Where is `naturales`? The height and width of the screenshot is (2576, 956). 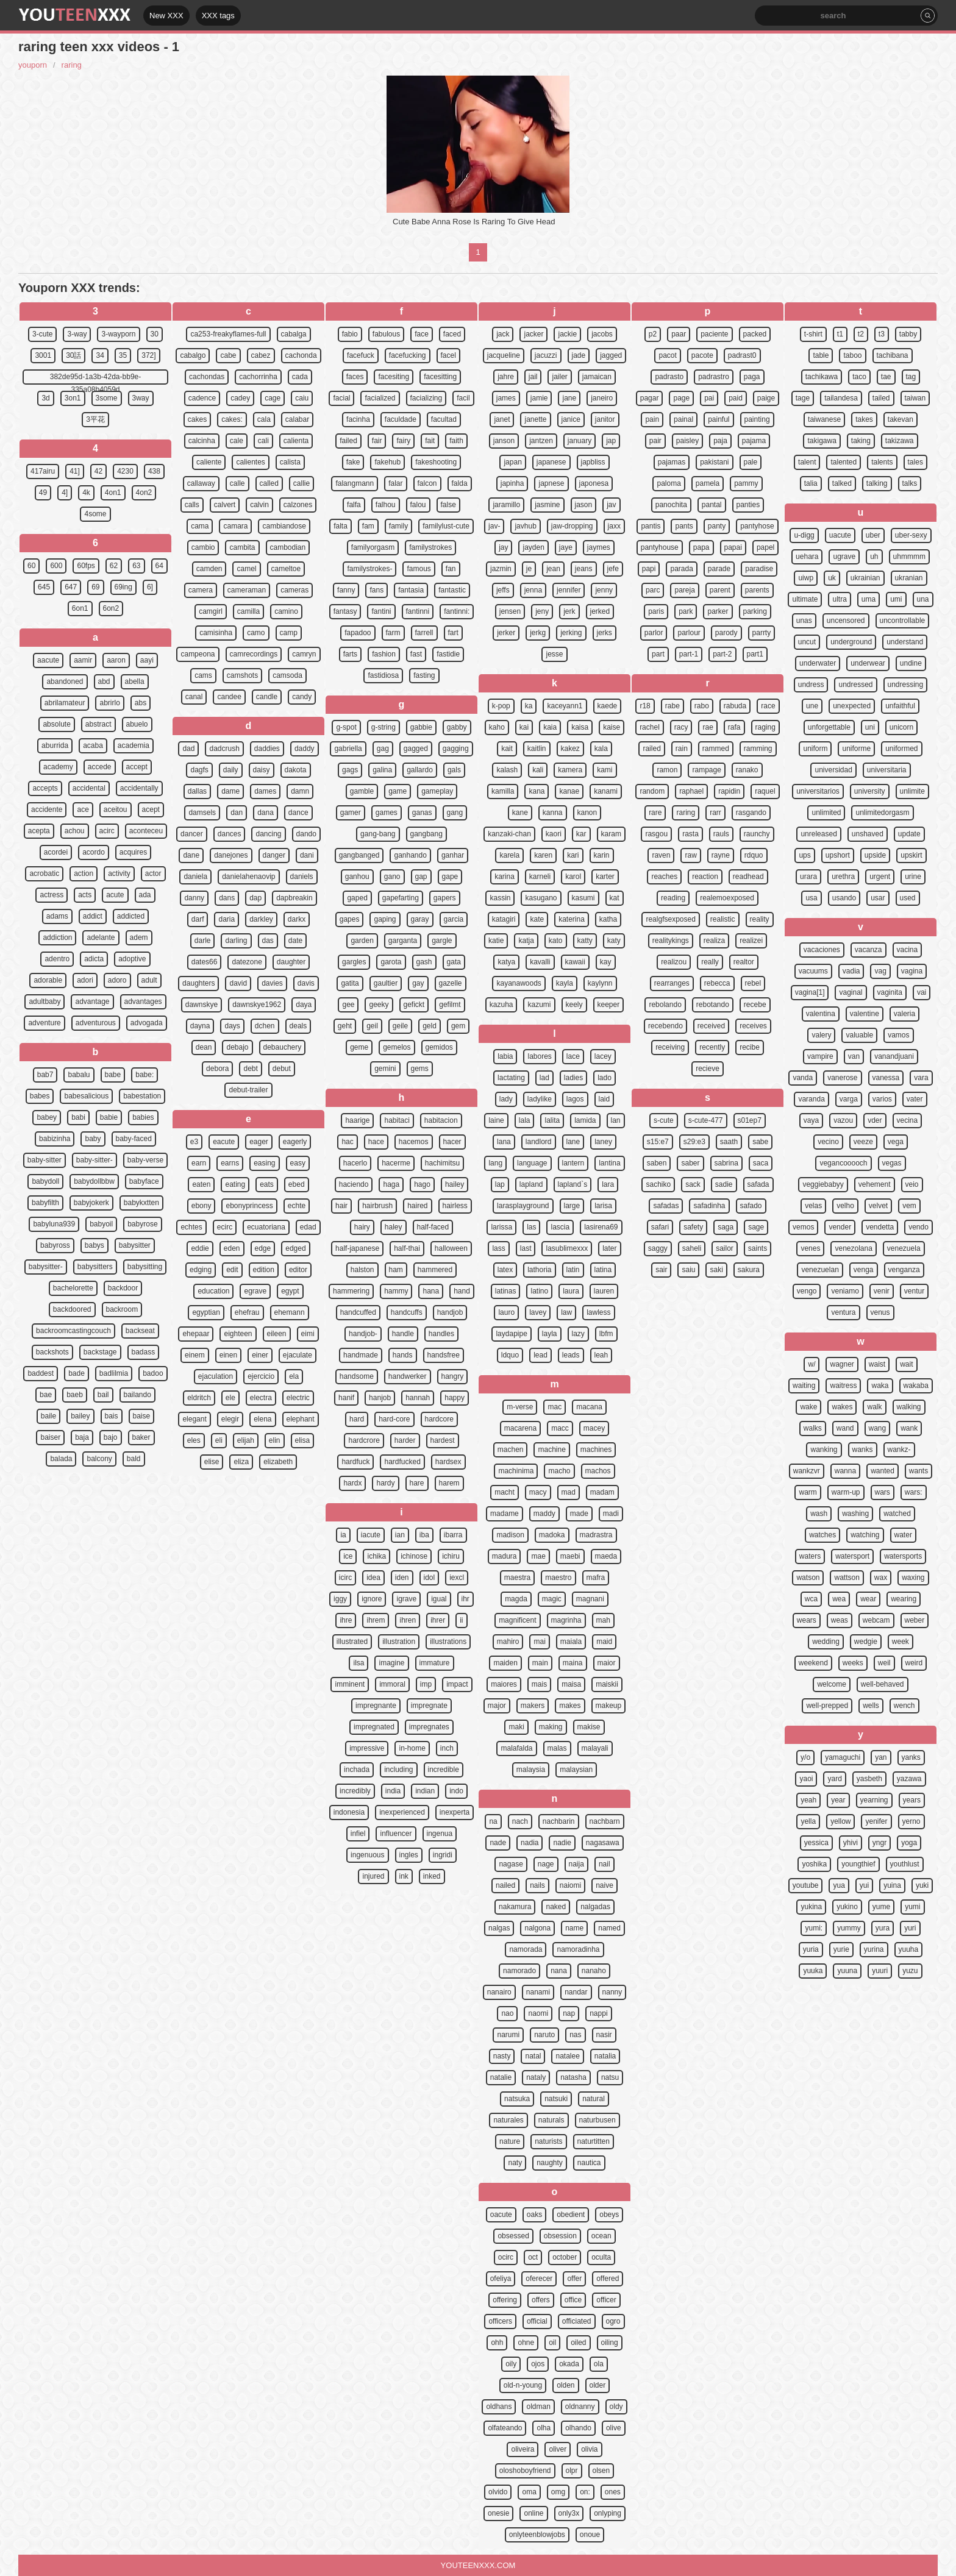 naturales is located at coordinates (508, 2120).